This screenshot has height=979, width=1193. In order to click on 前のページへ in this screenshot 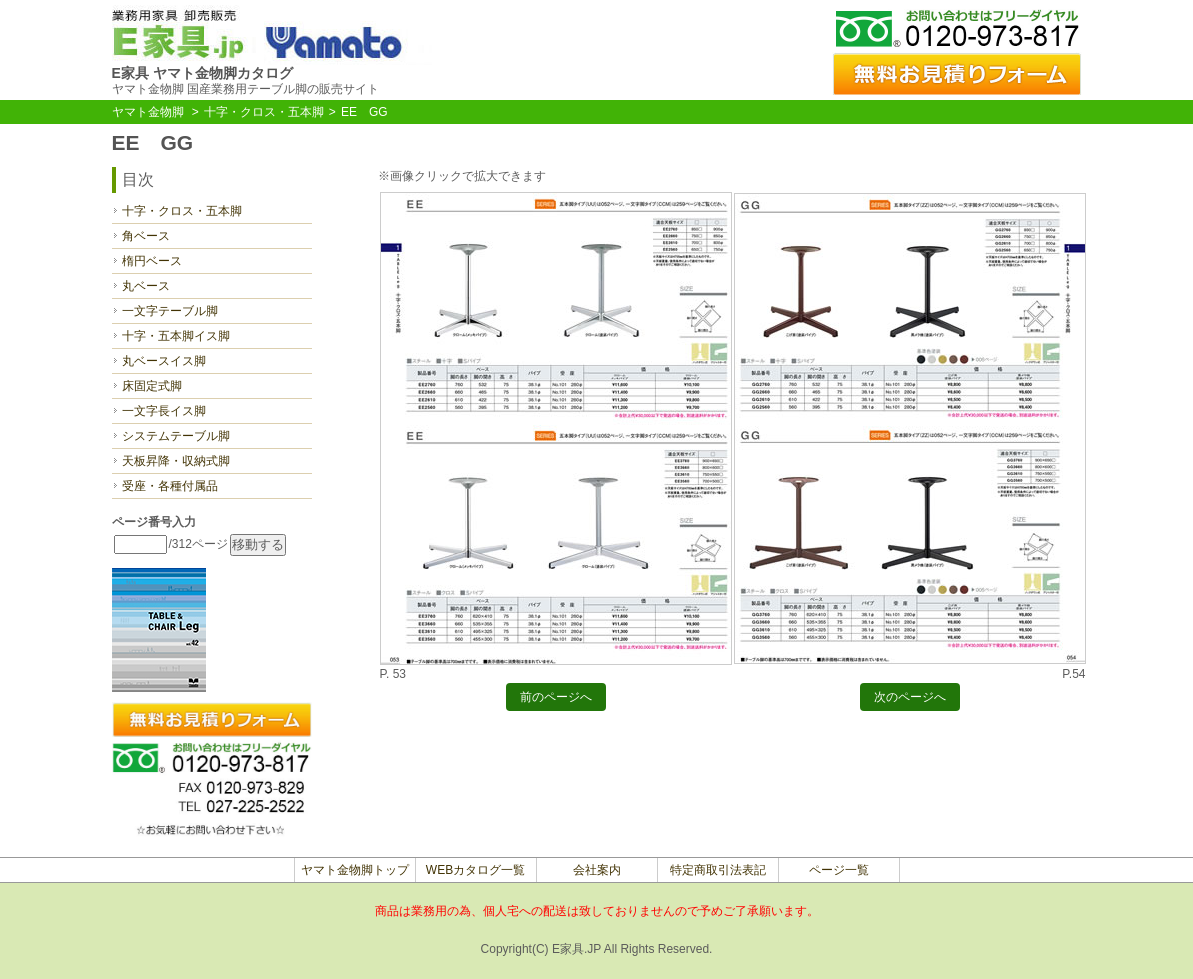, I will do `click(556, 700)`.